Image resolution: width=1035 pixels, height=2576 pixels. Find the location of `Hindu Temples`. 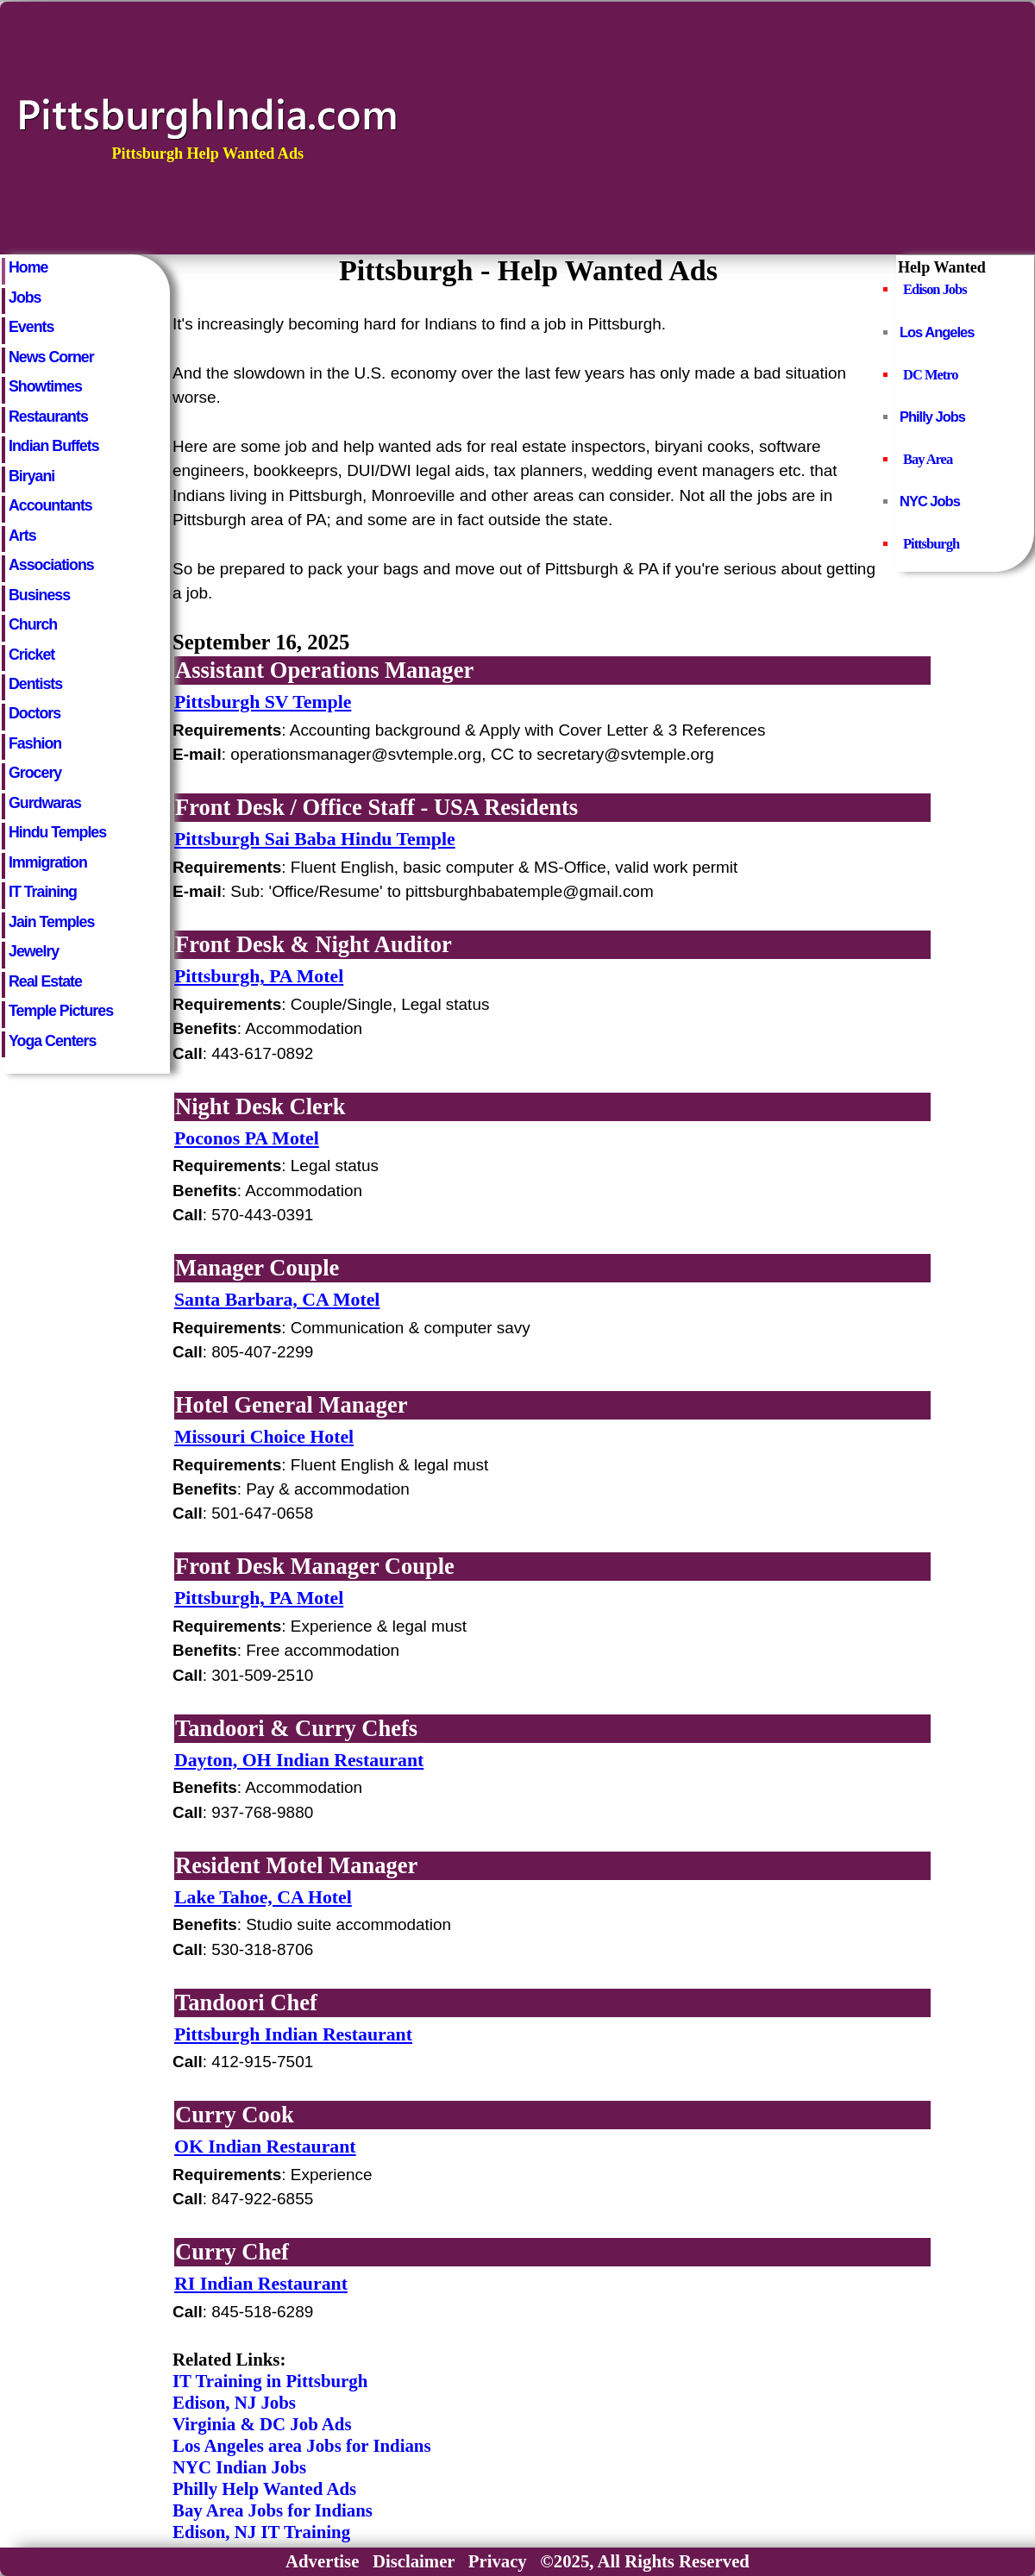

Hindu Temples is located at coordinates (57, 832).